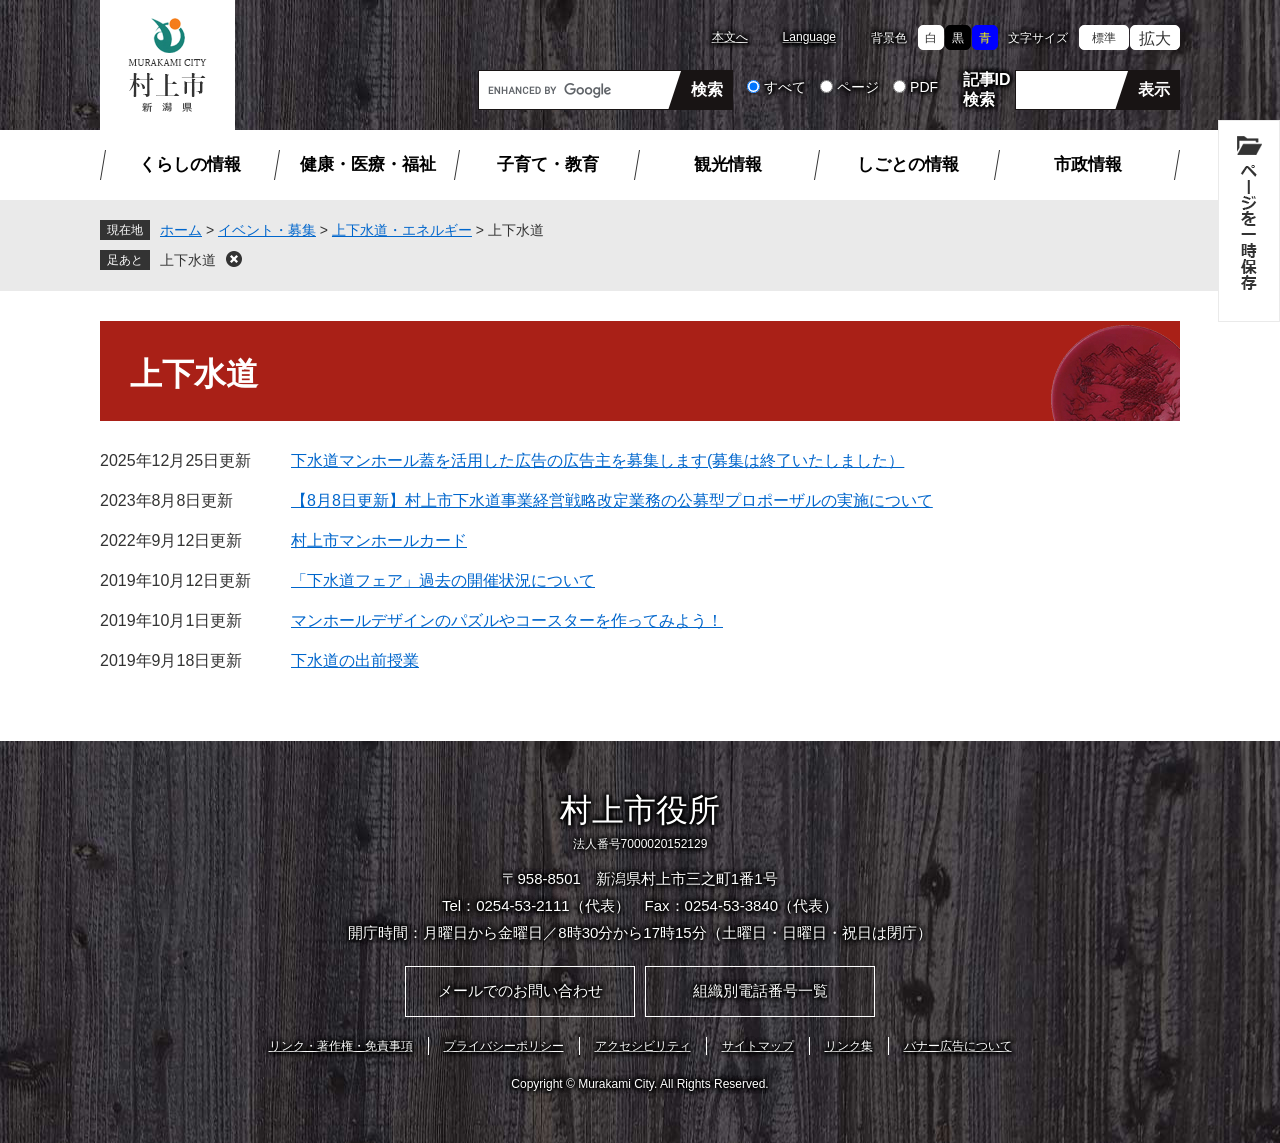 The height and width of the screenshot is (1143, 1280). I want to click on 健康・医療・福祉, so click(368, 164).